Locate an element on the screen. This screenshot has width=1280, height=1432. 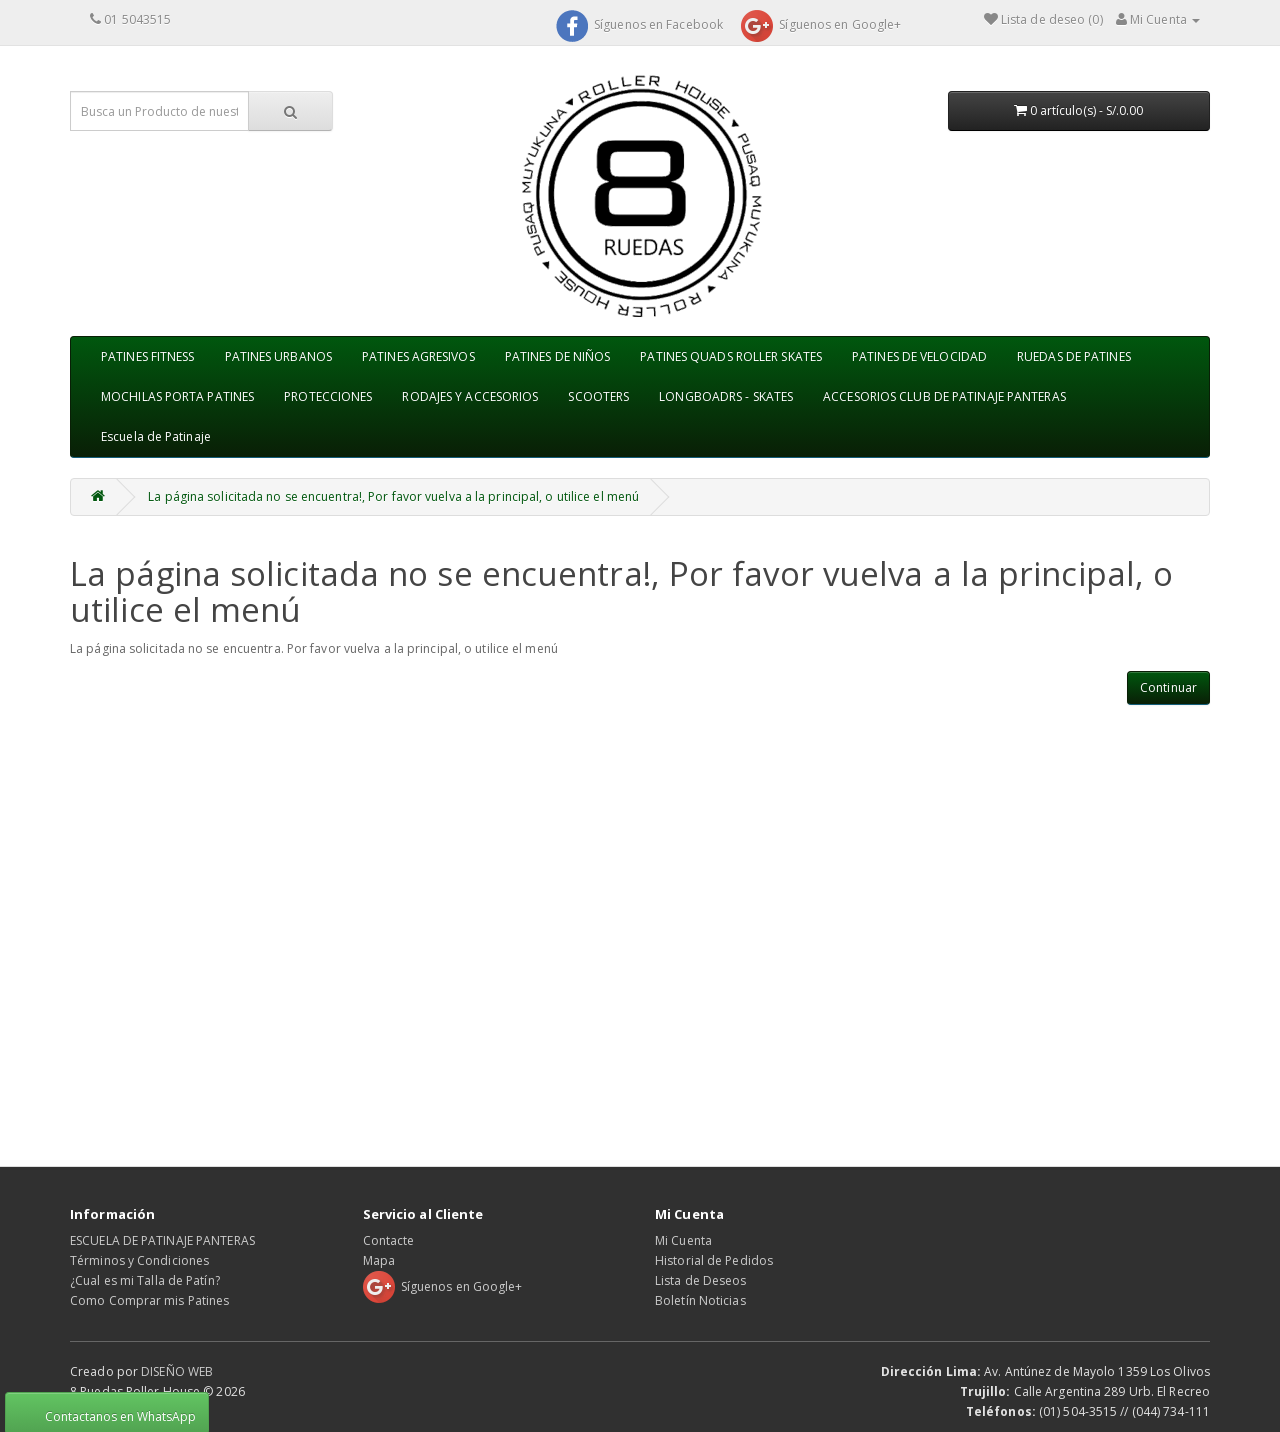
Mi Cuenta is located at coordinates (683, 1240).